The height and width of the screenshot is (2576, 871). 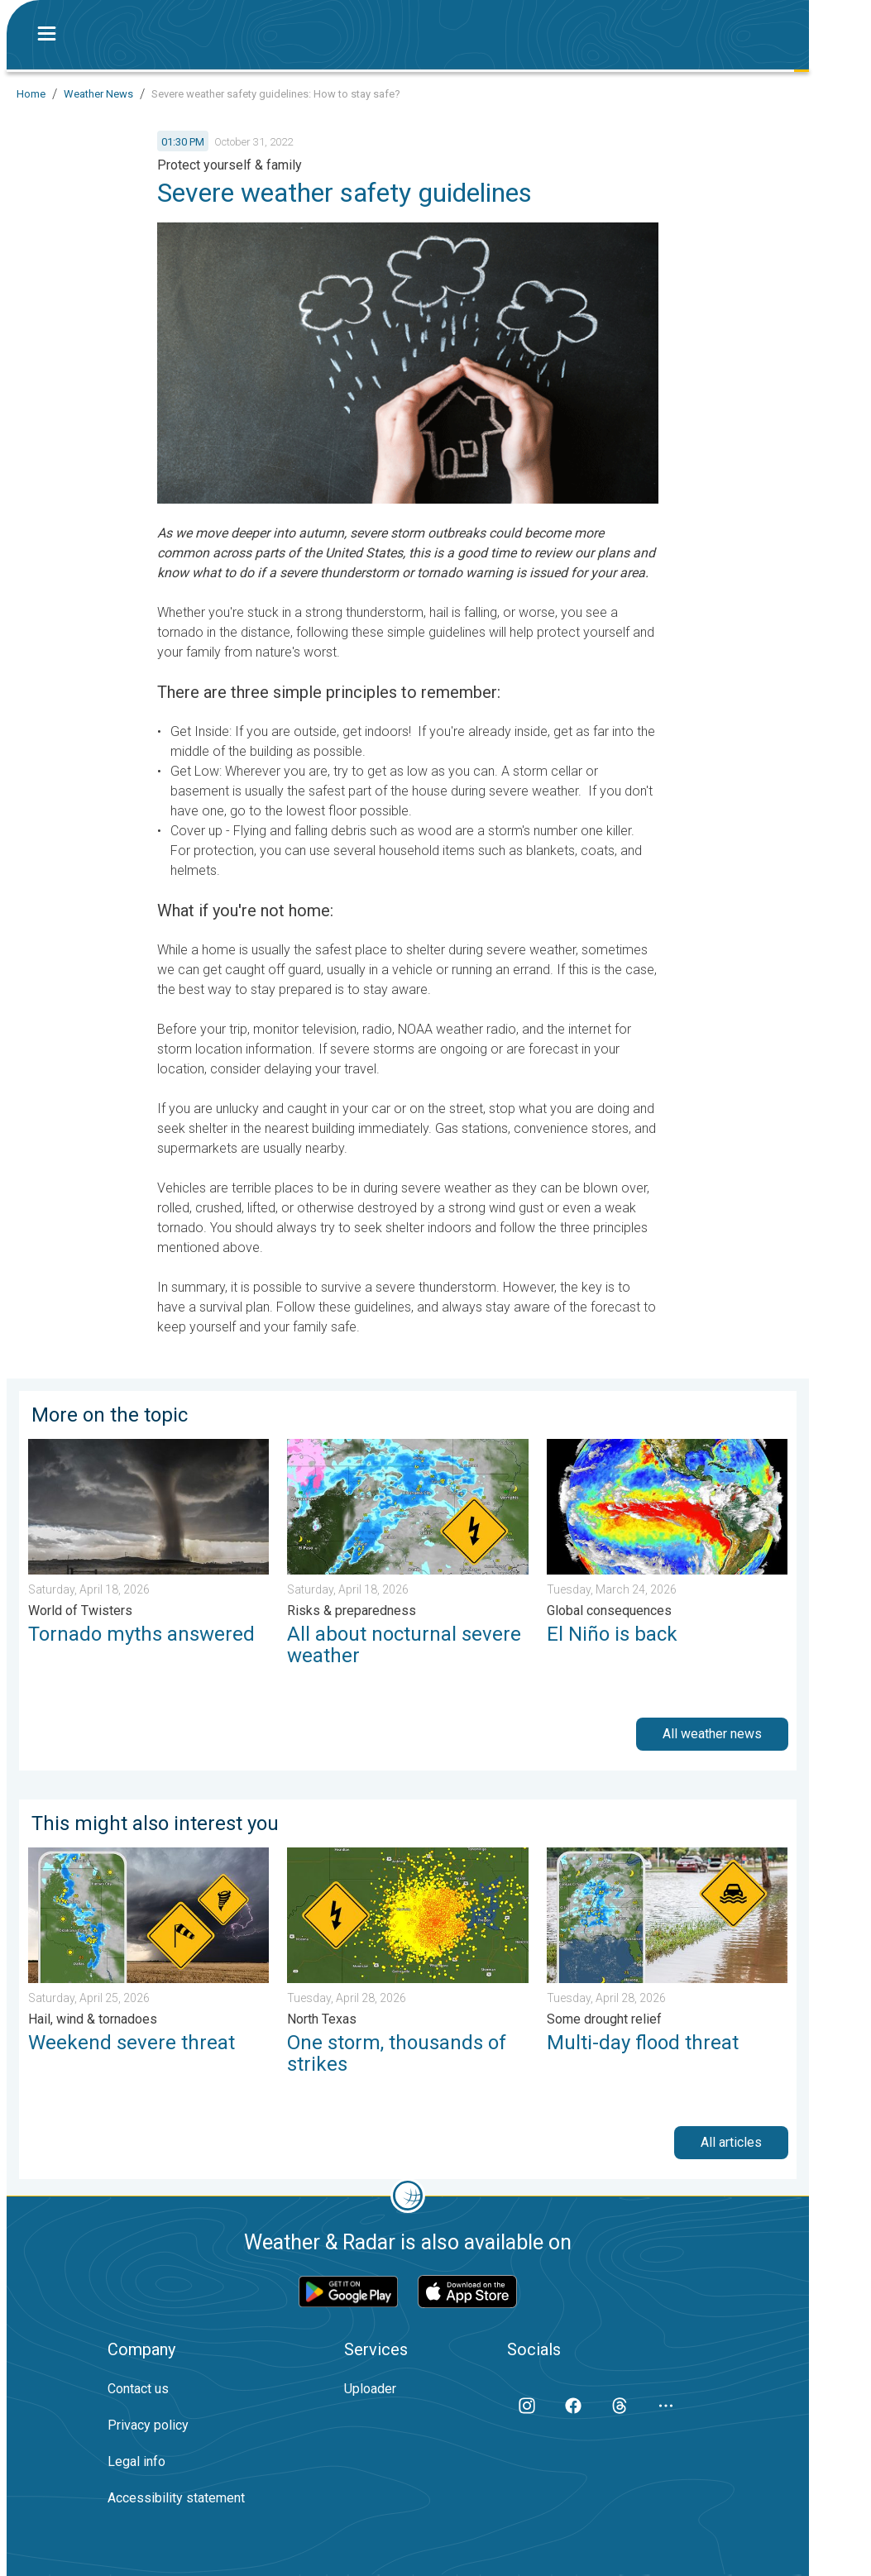 I want to click on Privacy policy, so click(x=148, y=2425).